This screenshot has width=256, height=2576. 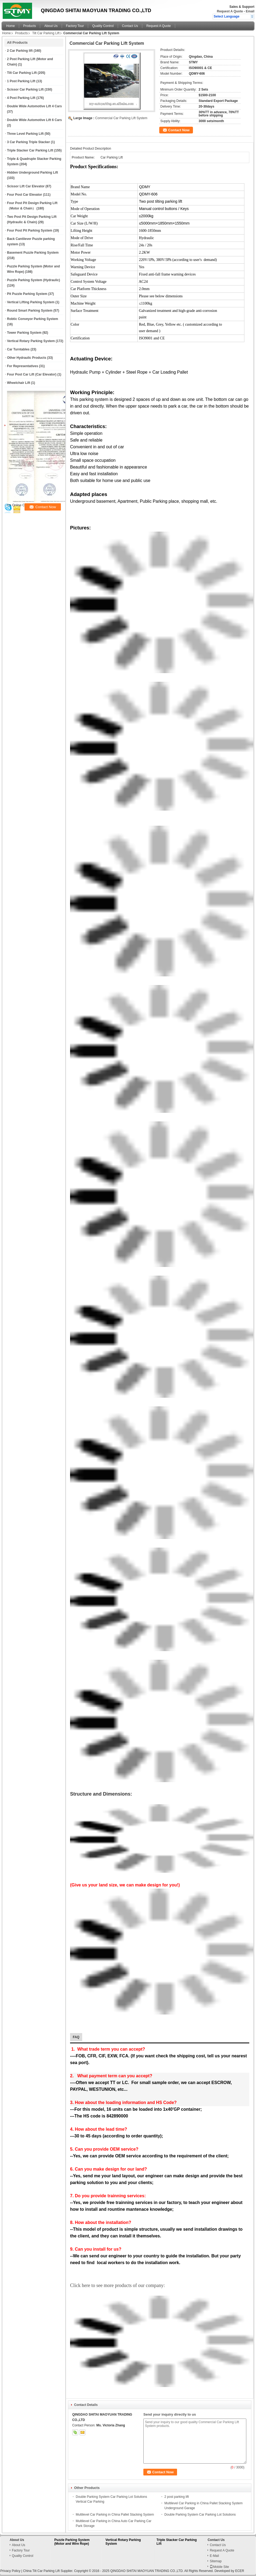 What do you see at coordinates (29, 26) in the screenshot?
I see `Products` at bounding box center [29, 26].